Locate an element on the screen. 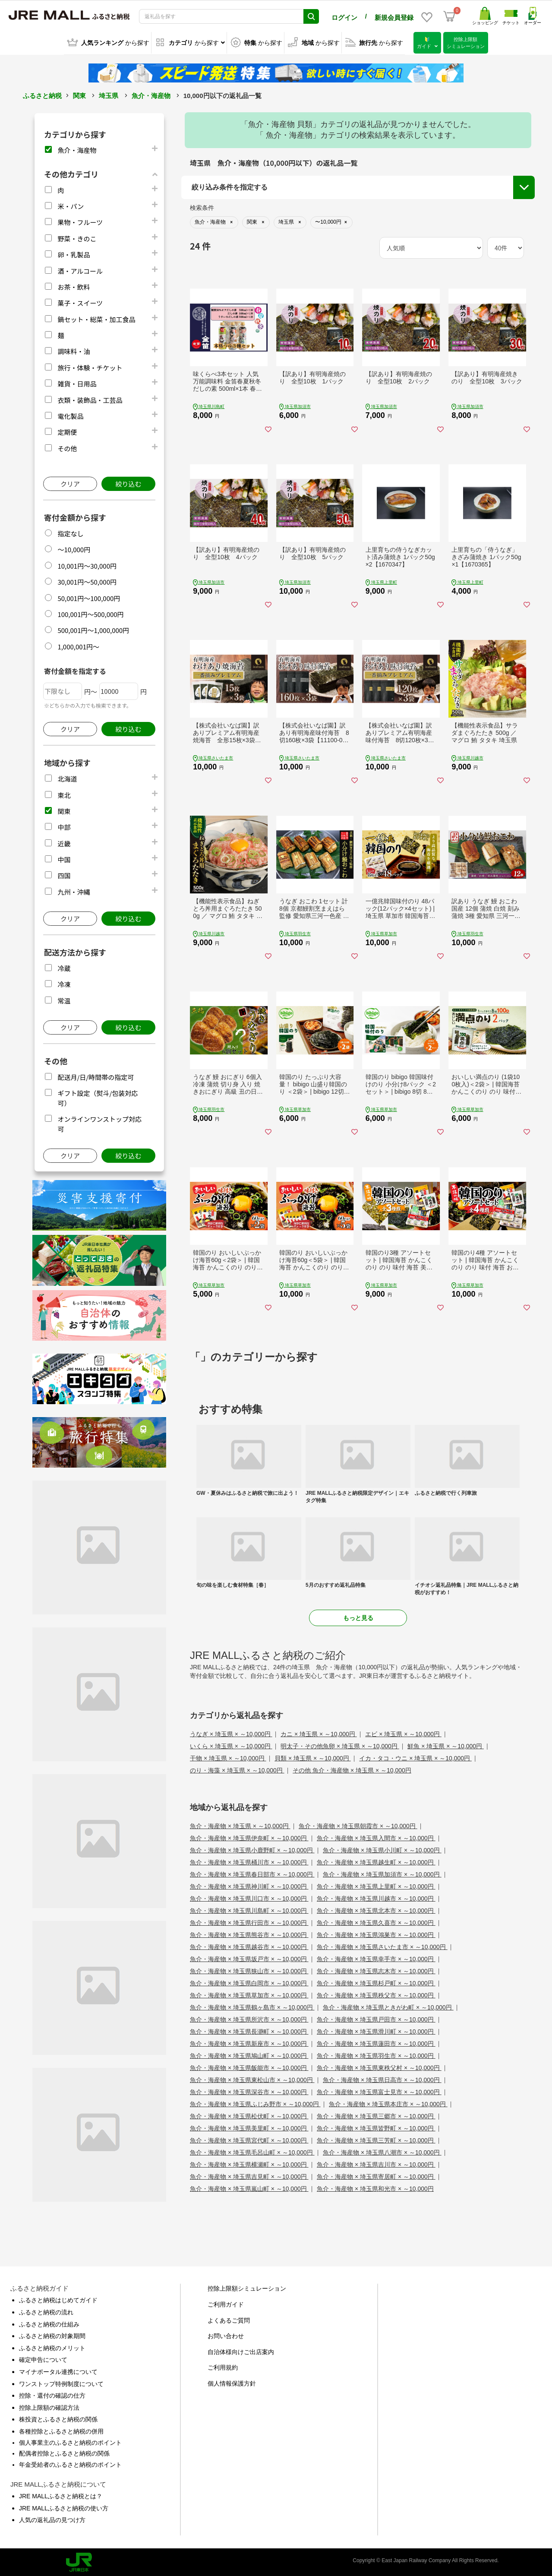 The width and height of the screenshot is (552, 2576). 魚介・海産物 × 埼玉県吉川市 × ～10,000円 is located at coordinates (376, 2163).